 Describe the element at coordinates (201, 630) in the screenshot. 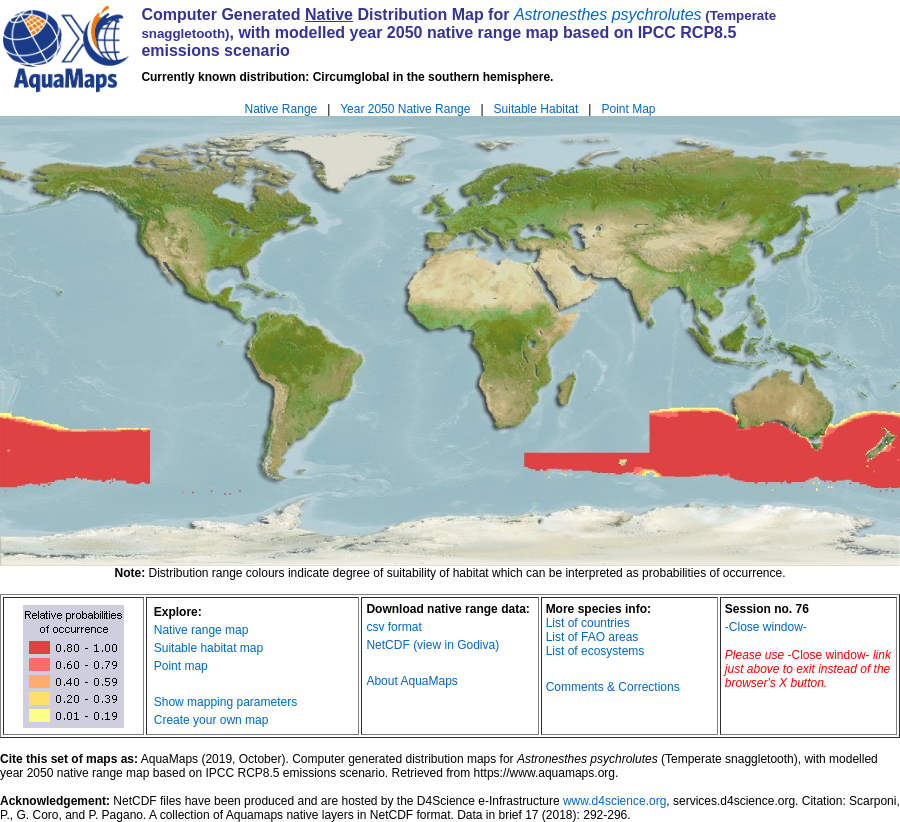

I see `Native range map` at that location.